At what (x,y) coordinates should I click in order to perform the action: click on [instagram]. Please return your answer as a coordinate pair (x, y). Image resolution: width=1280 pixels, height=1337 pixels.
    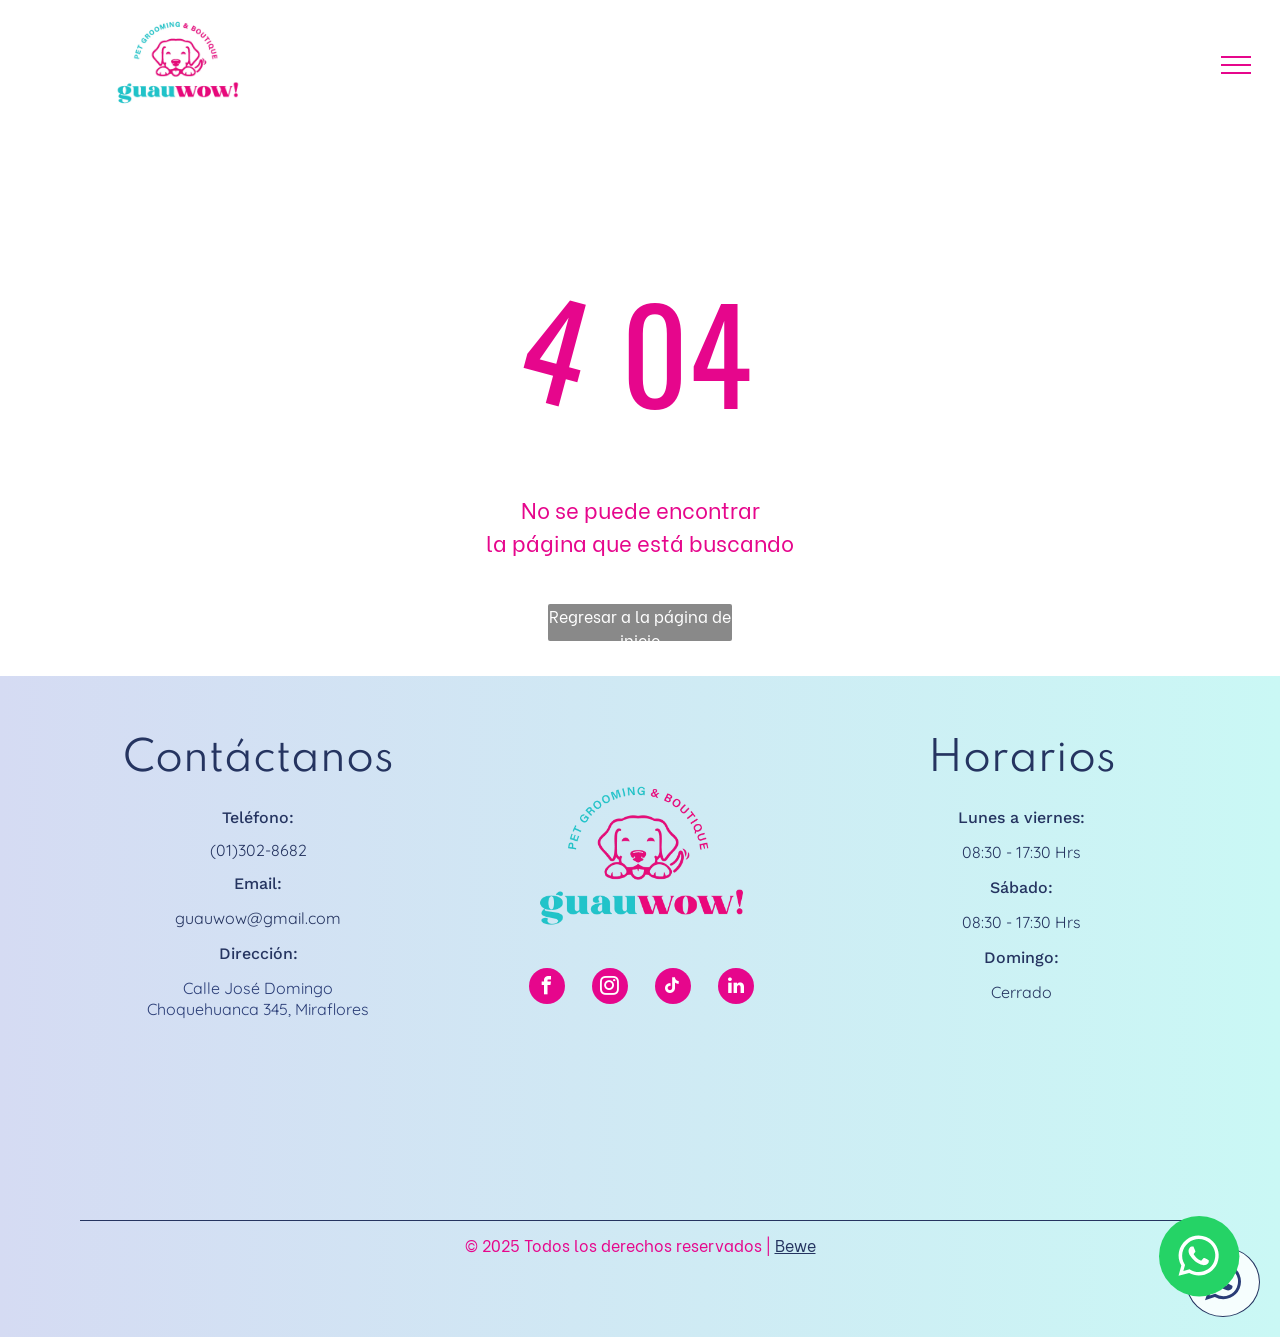
    Looking at the image, I should click on (610, 988).